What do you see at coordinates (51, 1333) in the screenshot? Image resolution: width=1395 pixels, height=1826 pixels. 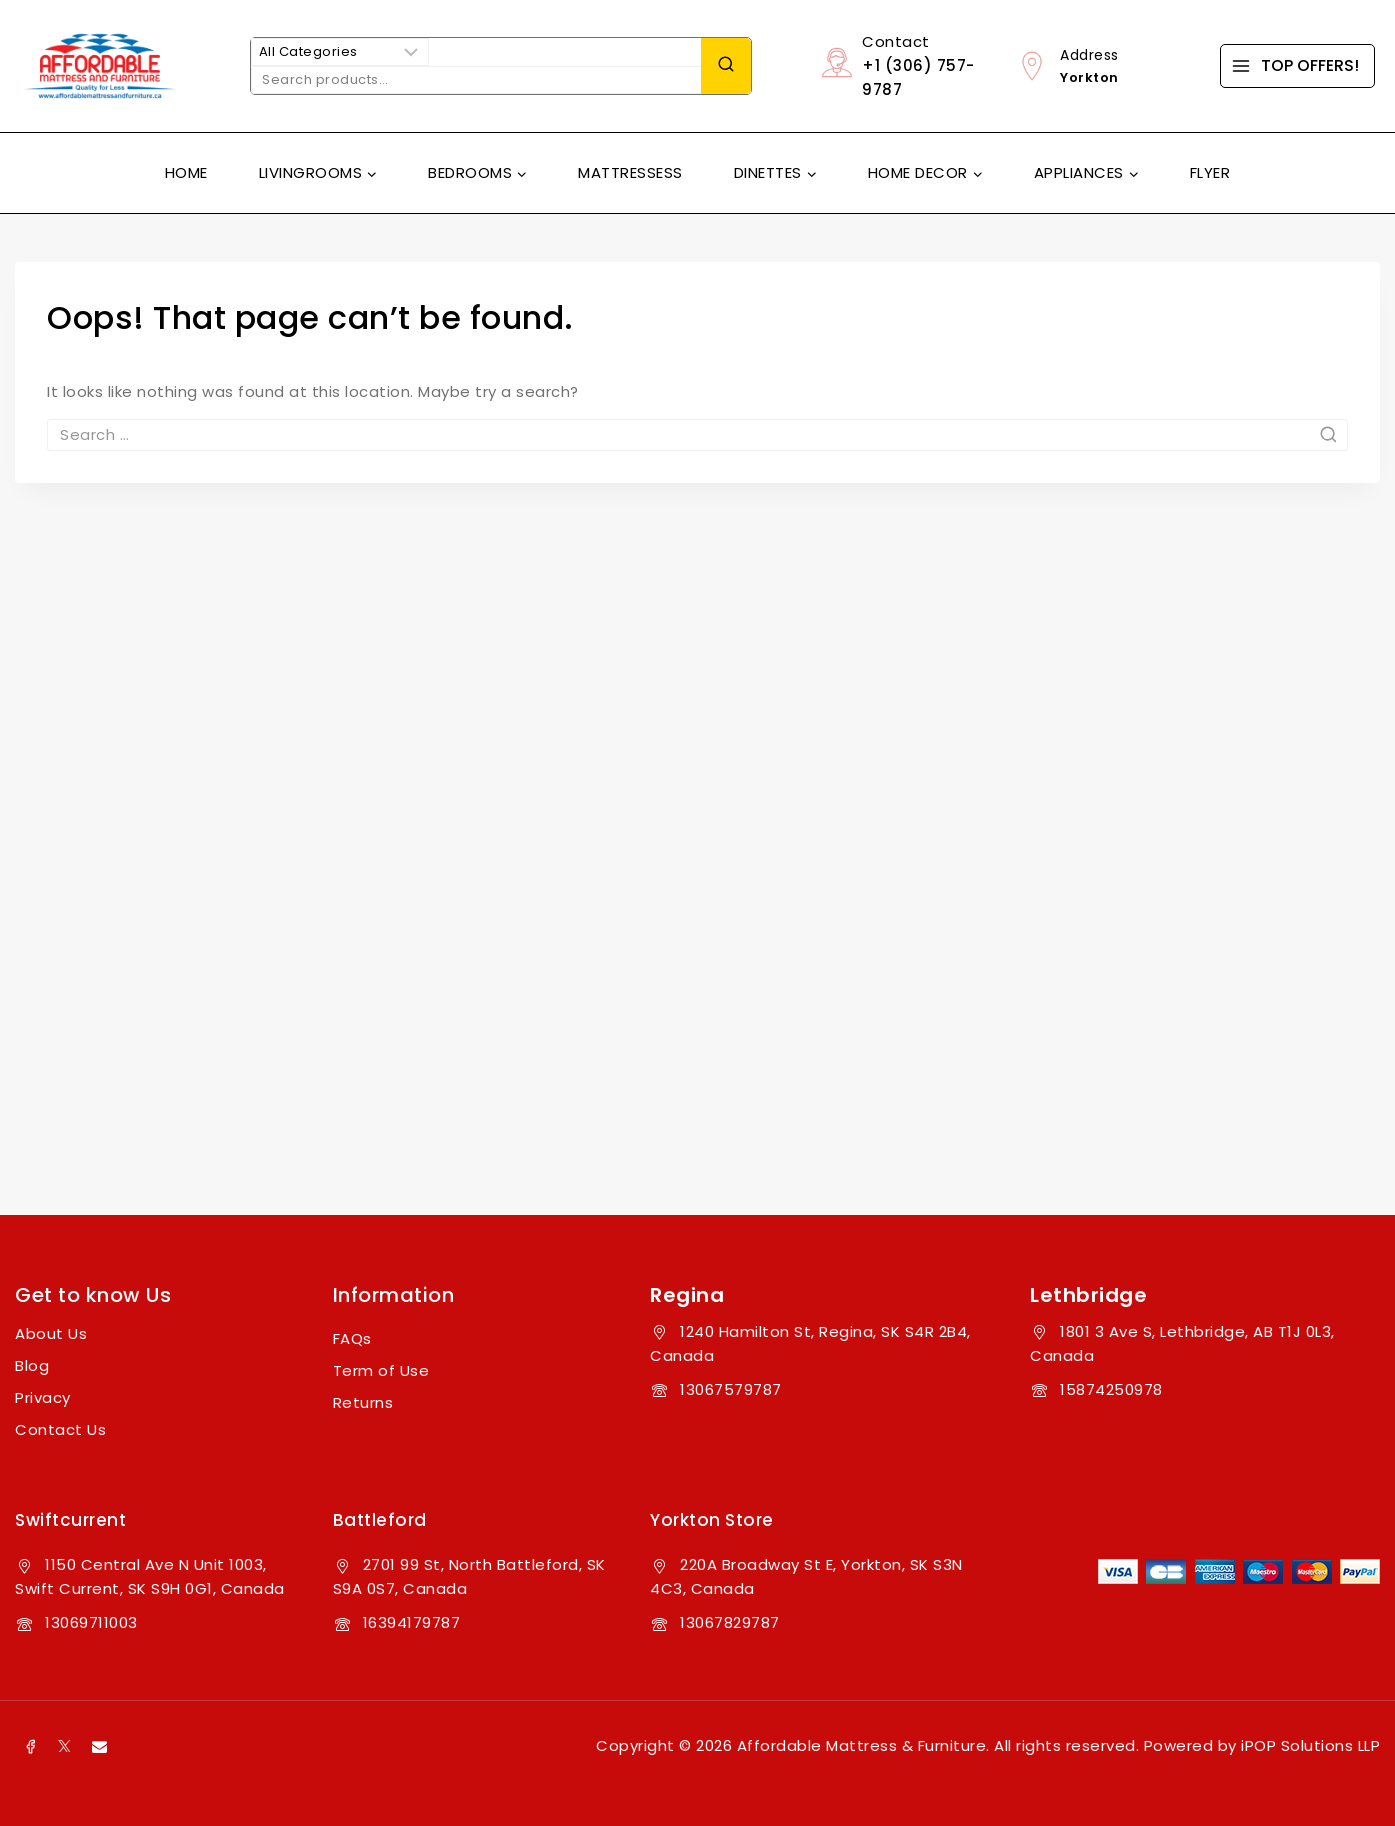 I see `About Us` at bounding box center [51, 1333].